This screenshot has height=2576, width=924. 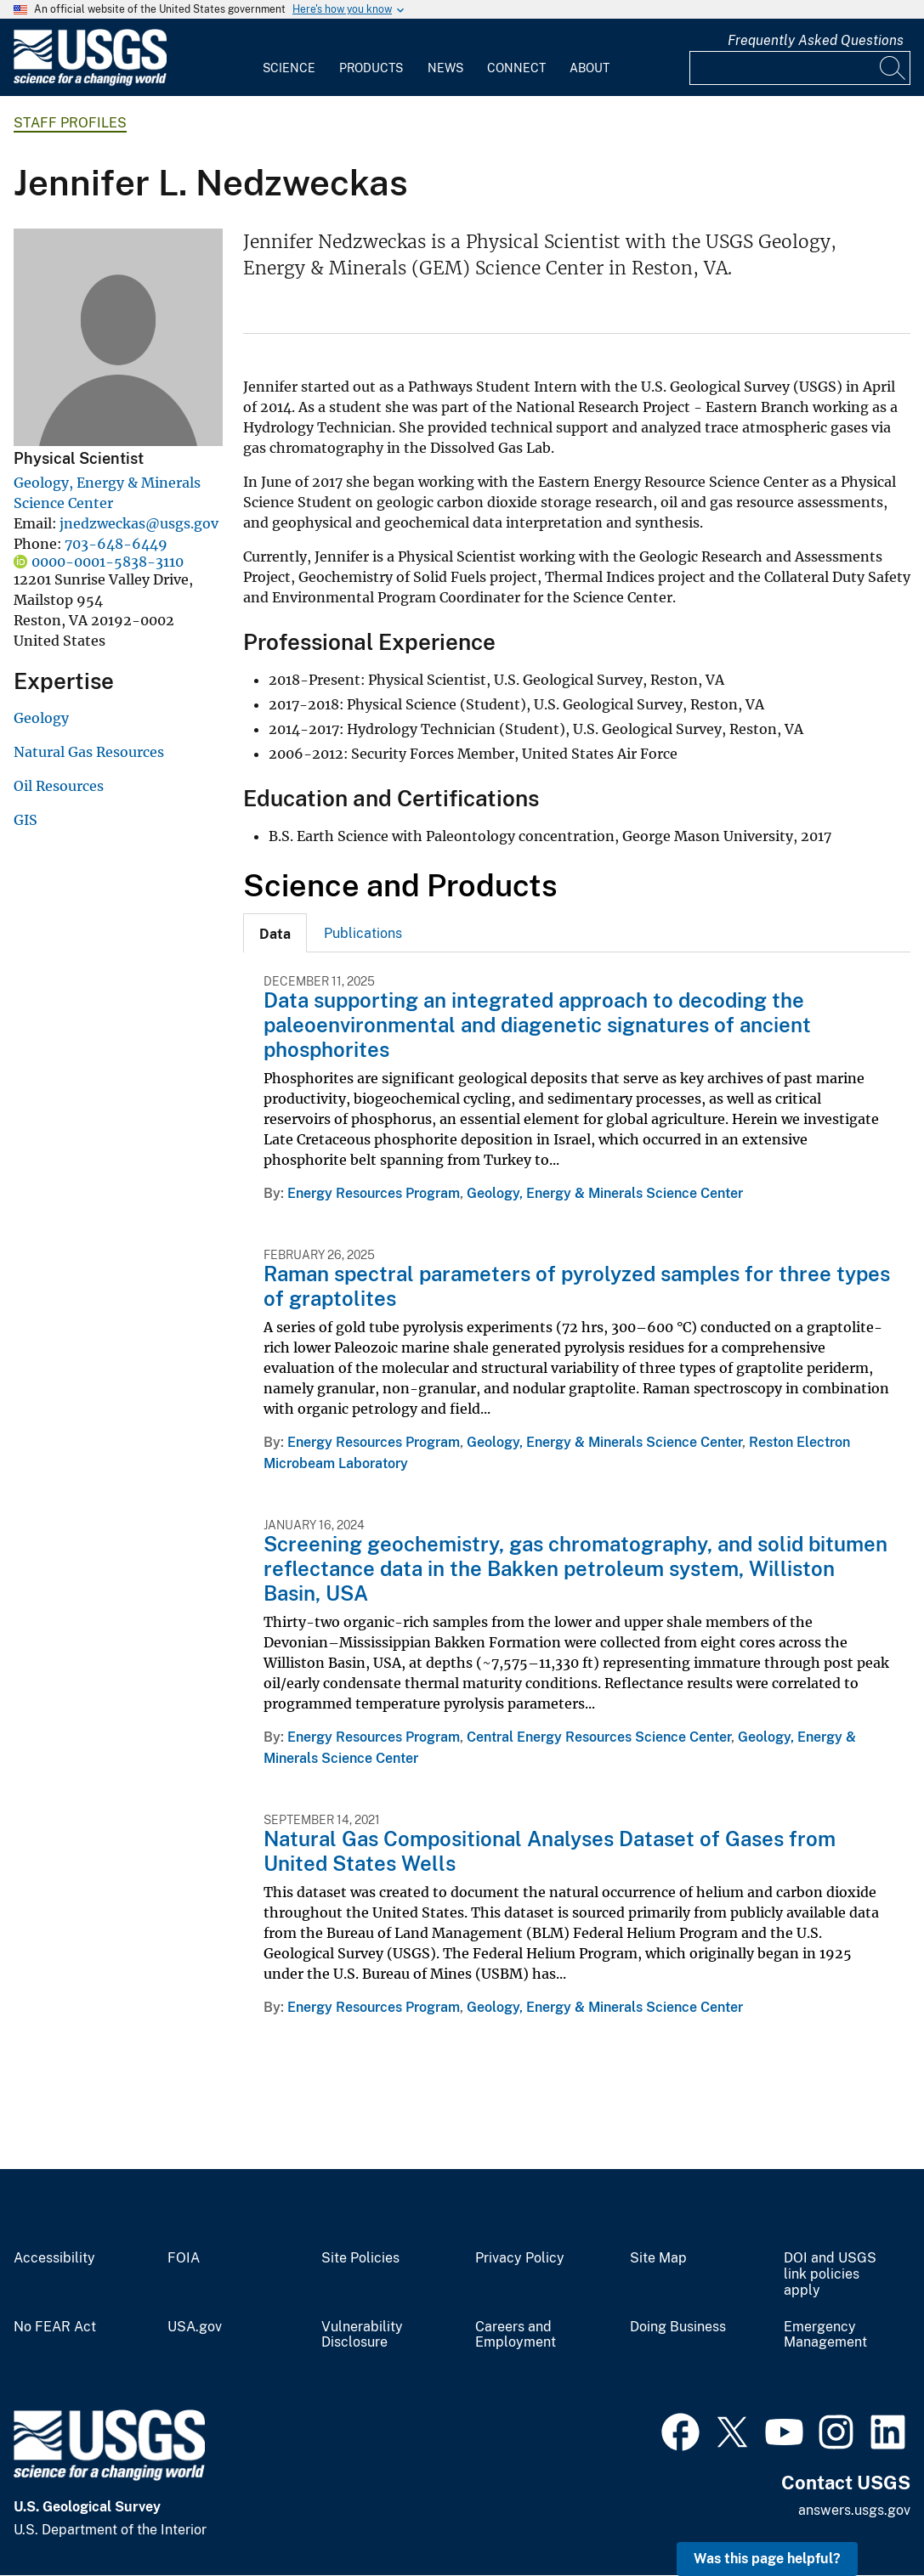 I want to click on [tab], so click(x=275, y=932).